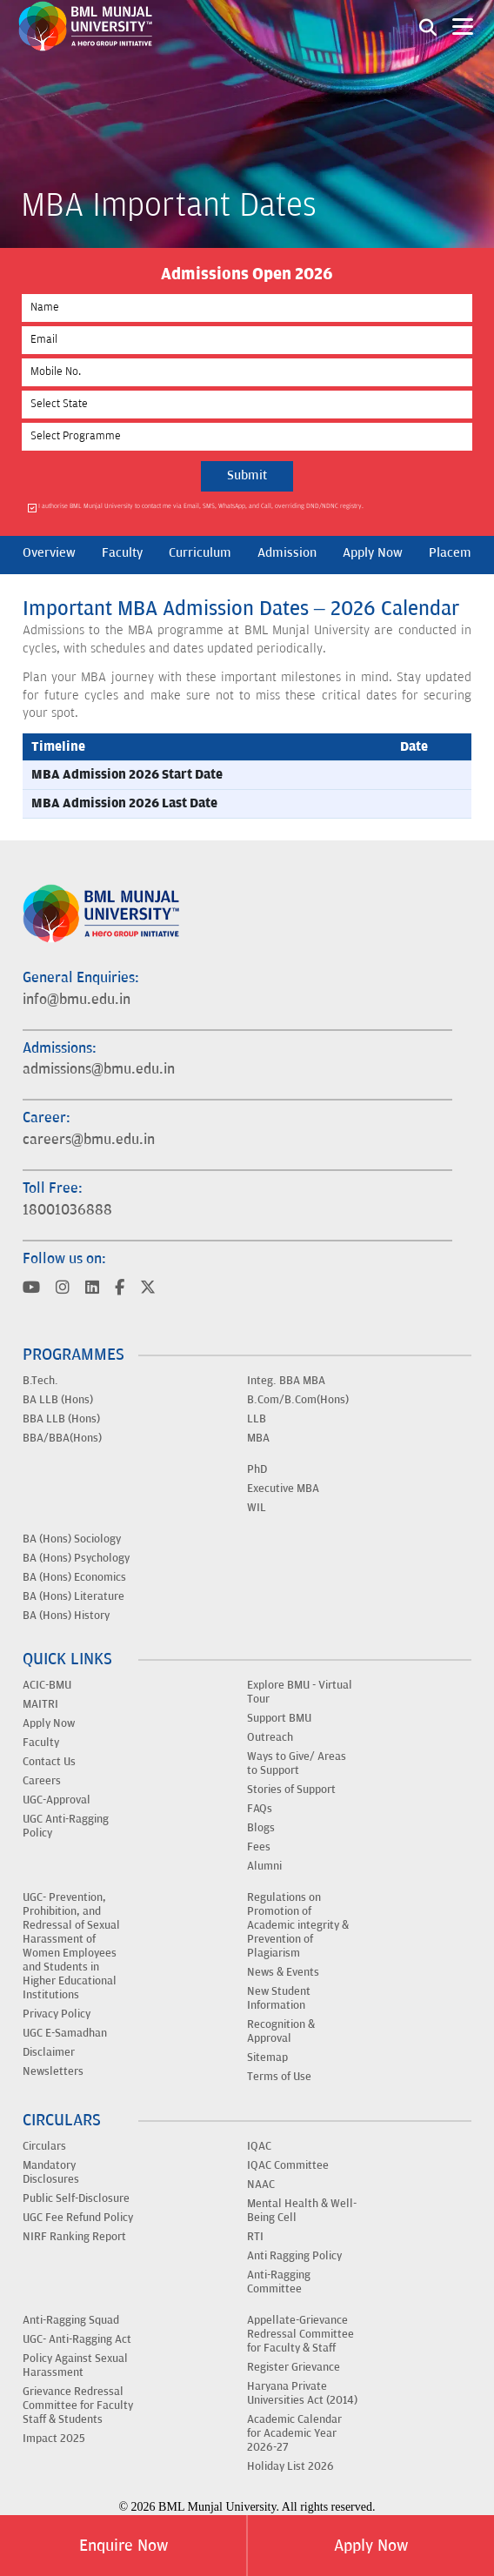 The image size is (494, 2576). What do you see at coordinates (288, 2165) in the screenshot?
I see `IQAC Committee` at bounding box center [288, 2165].